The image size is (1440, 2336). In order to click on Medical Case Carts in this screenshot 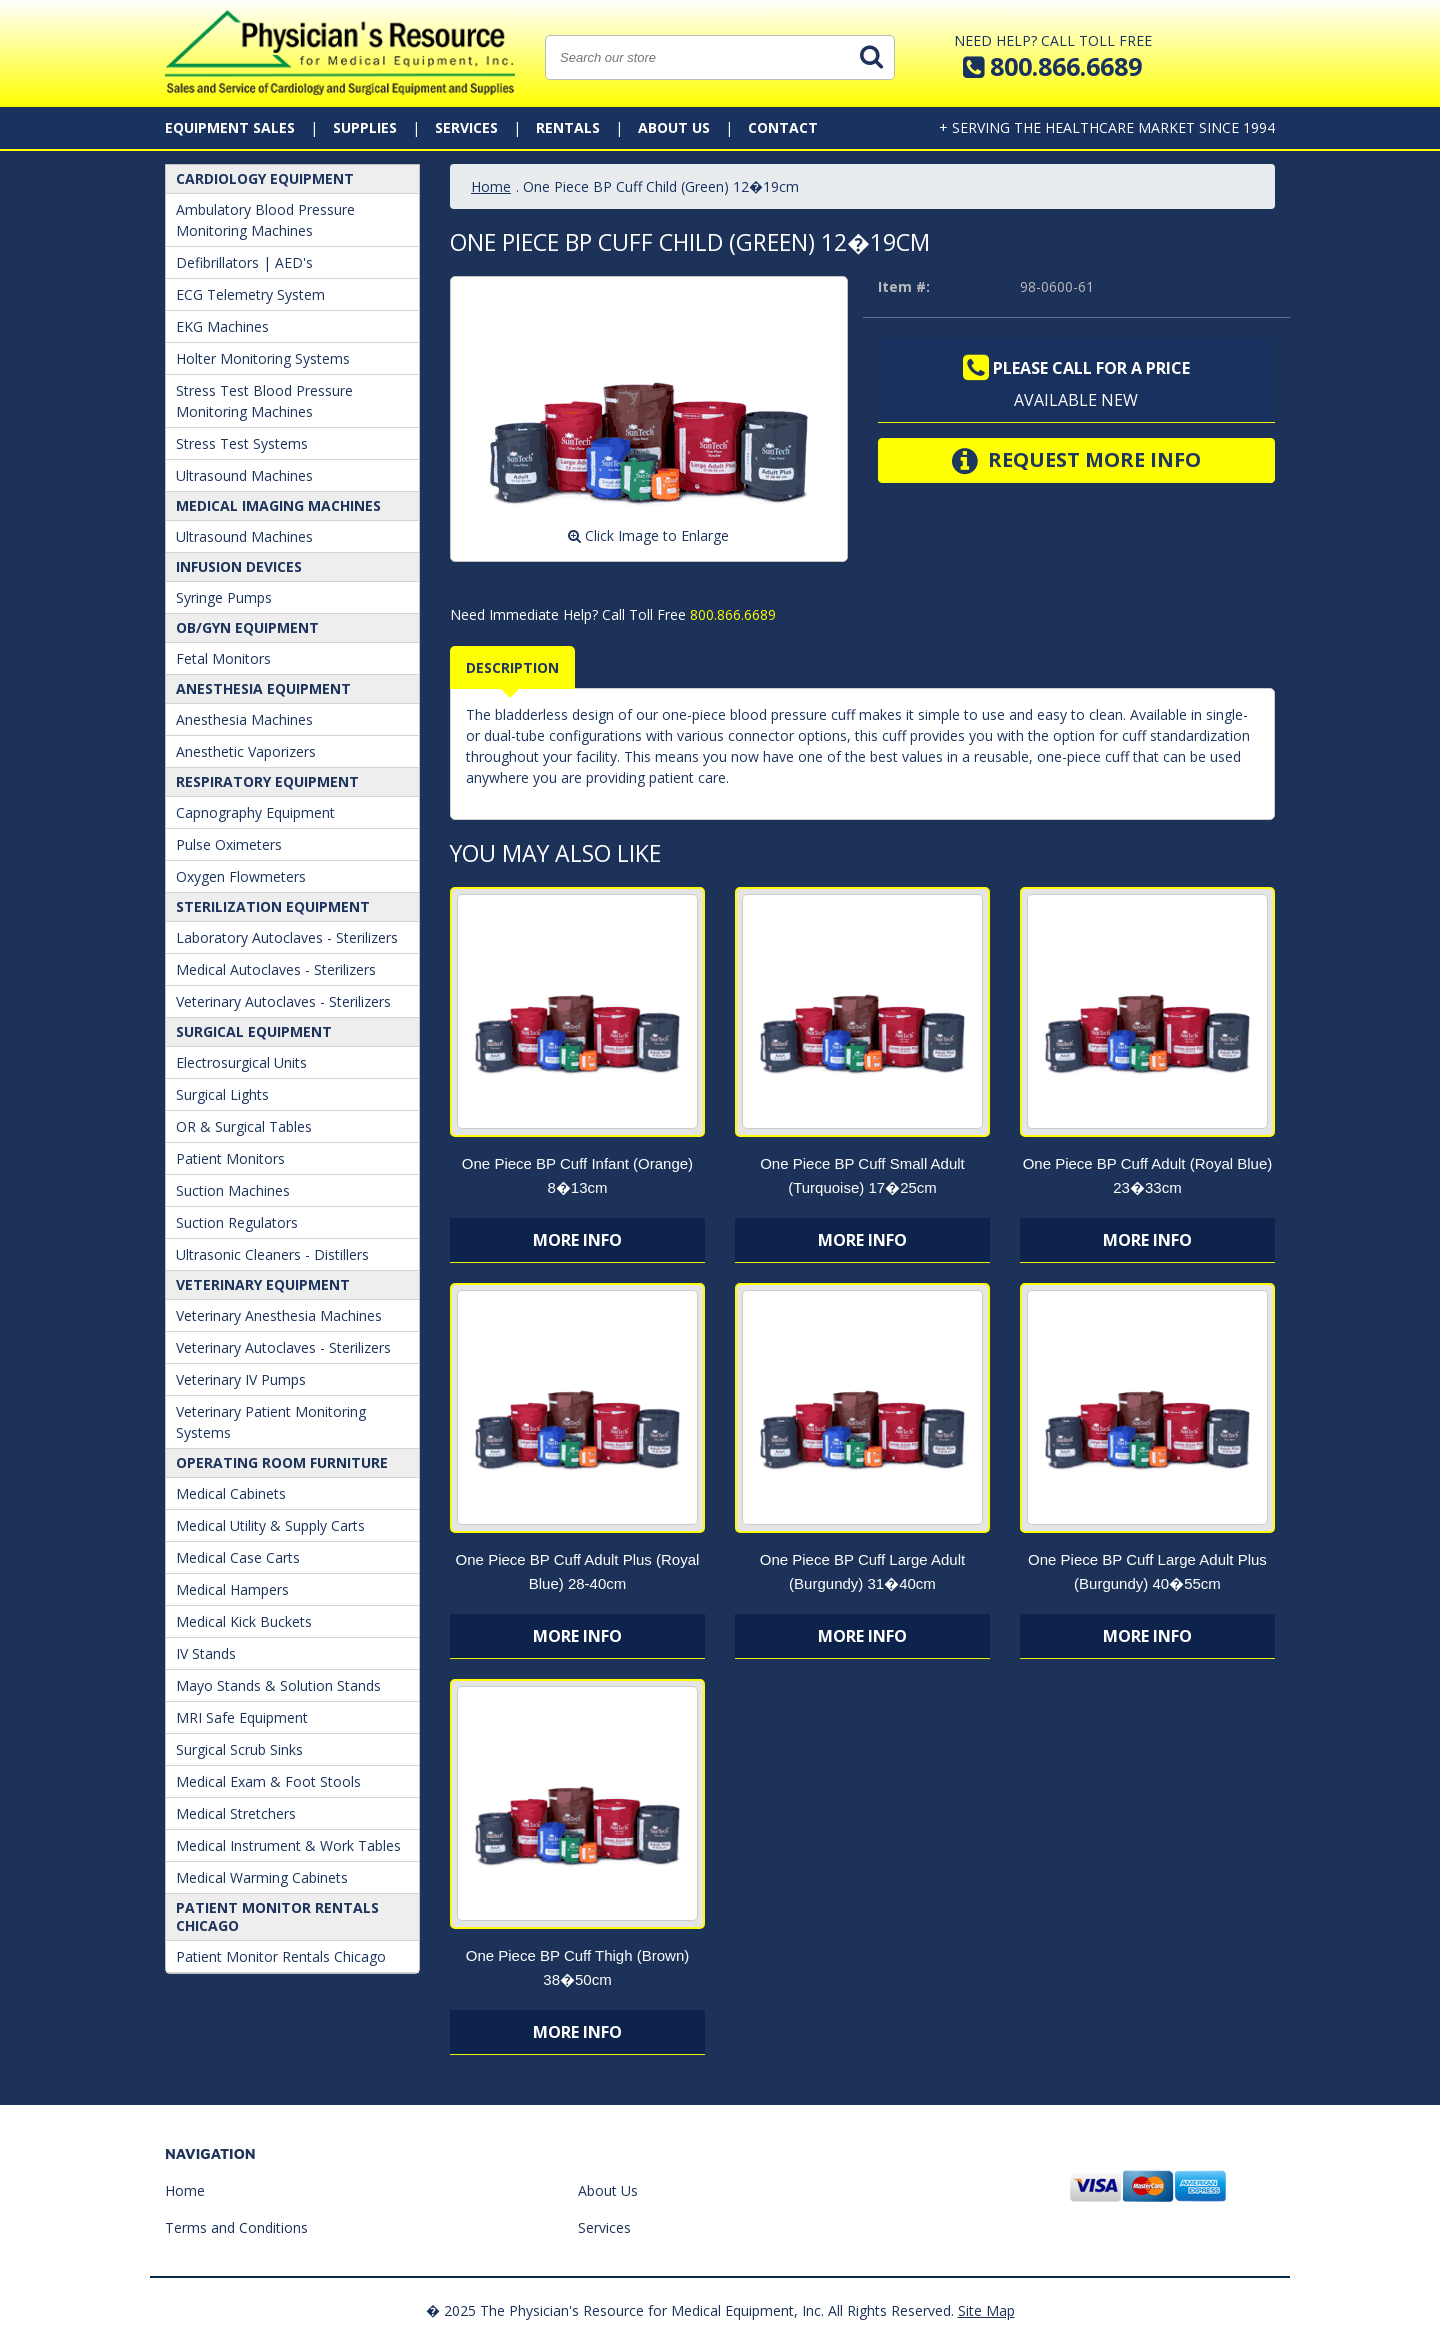, I will do `click(238, 1557)`.